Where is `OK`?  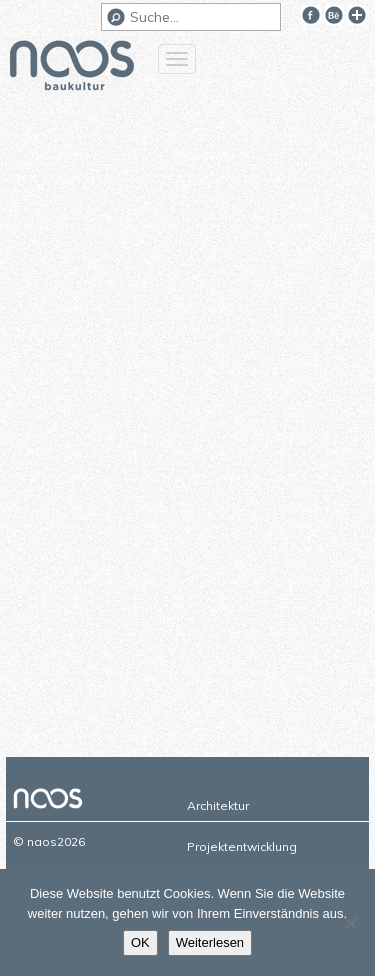
OK is located at coordinates (140, 942).